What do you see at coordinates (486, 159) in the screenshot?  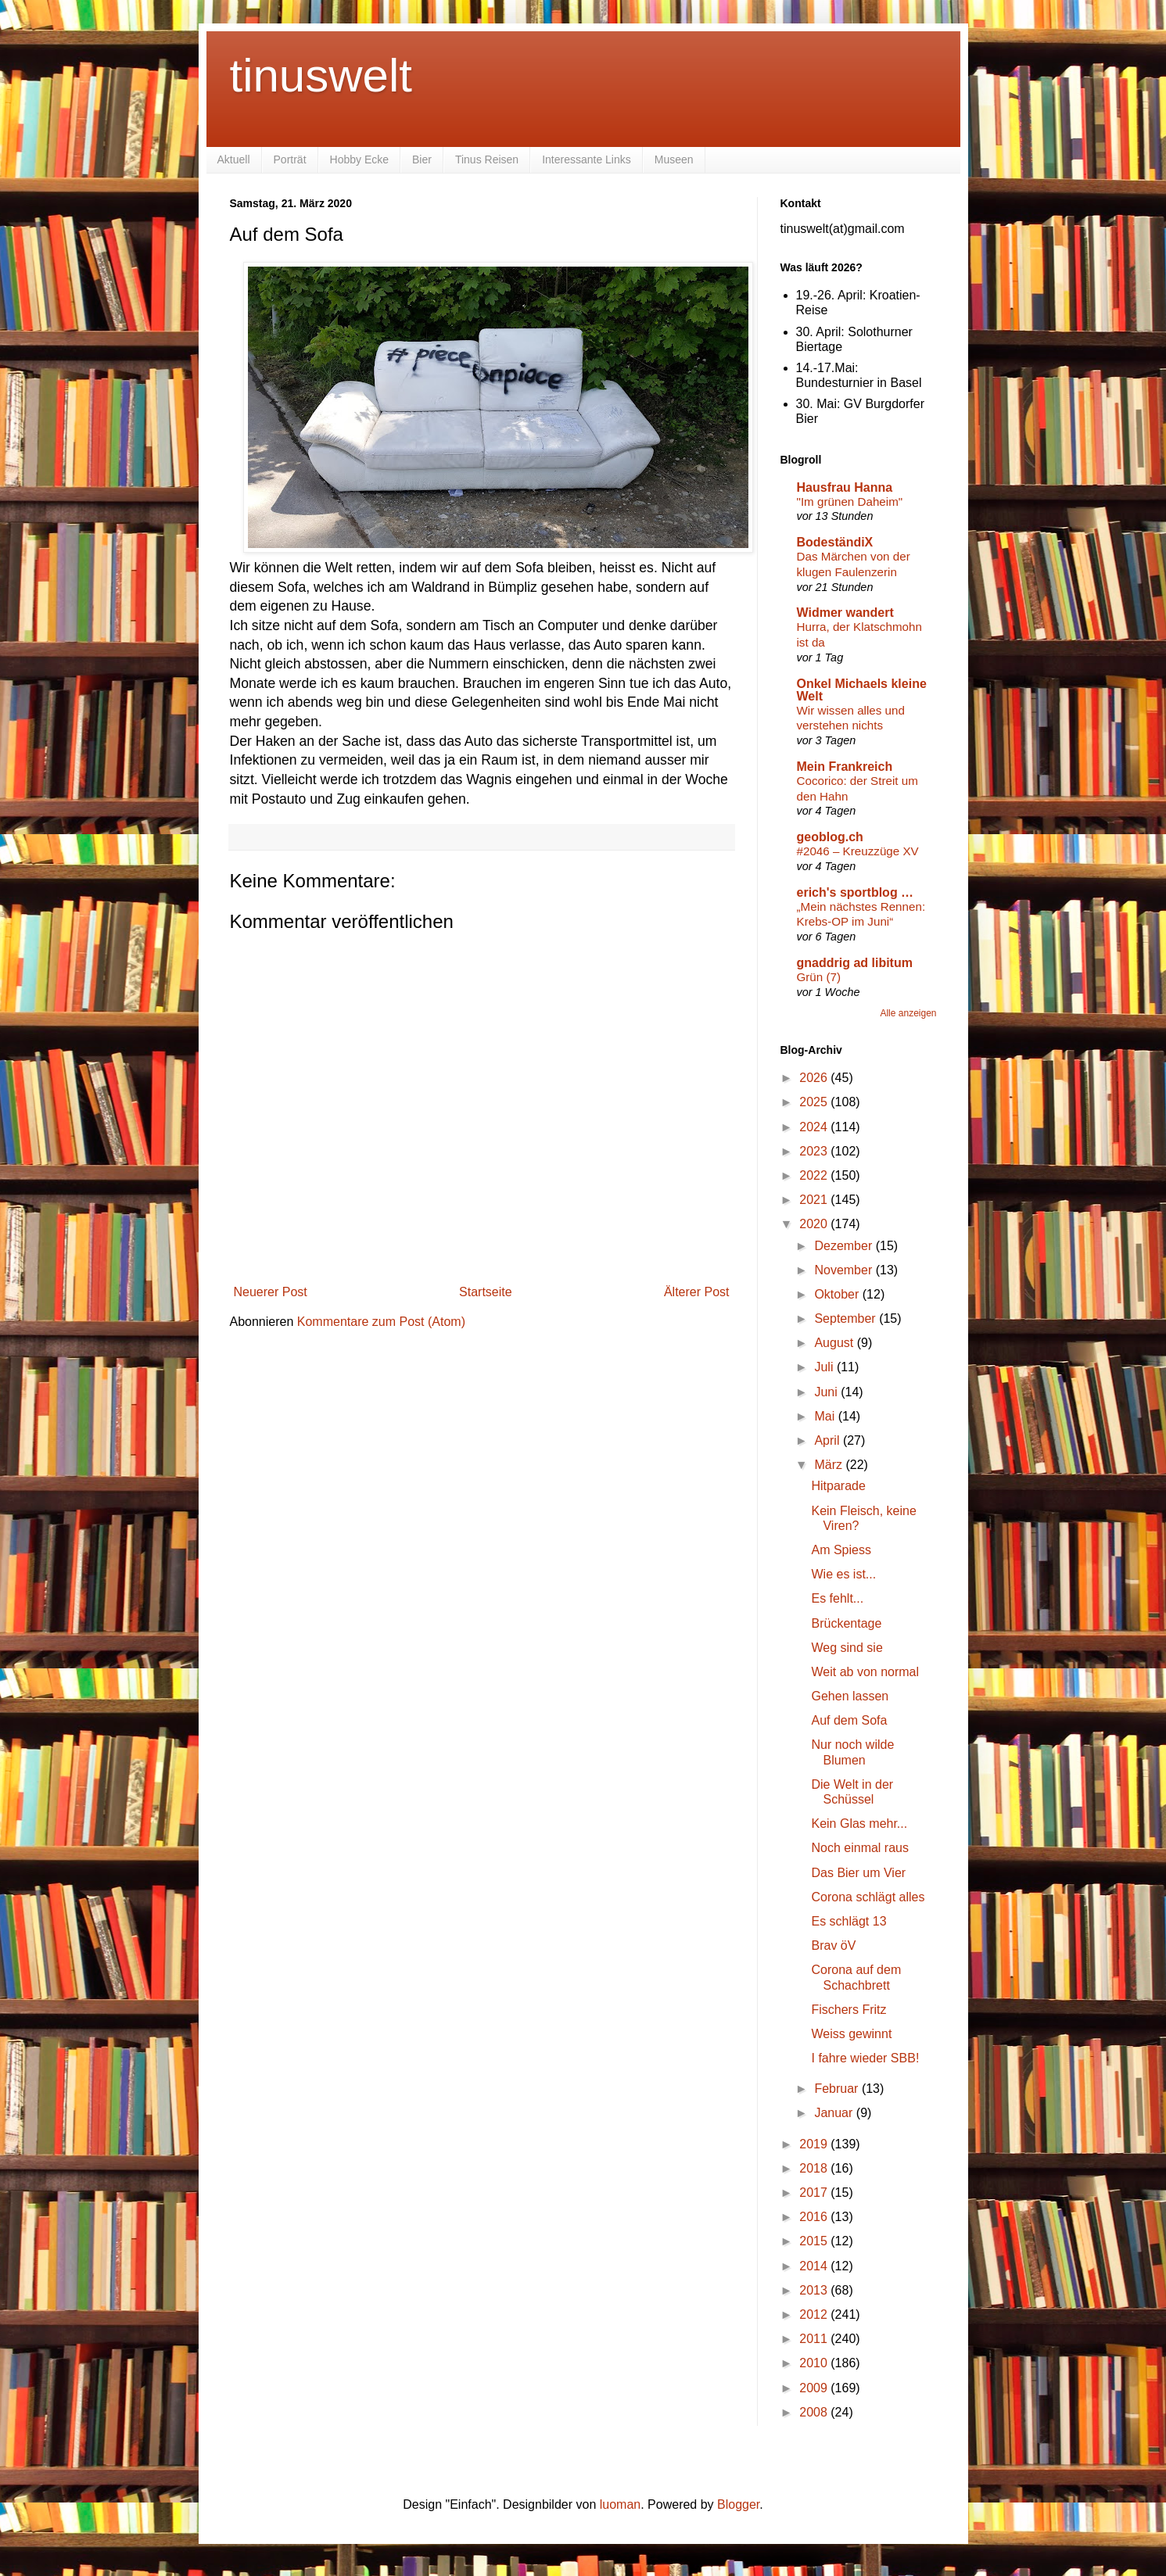 I see `Tinus Reisen` at bounding box center [486, 159].